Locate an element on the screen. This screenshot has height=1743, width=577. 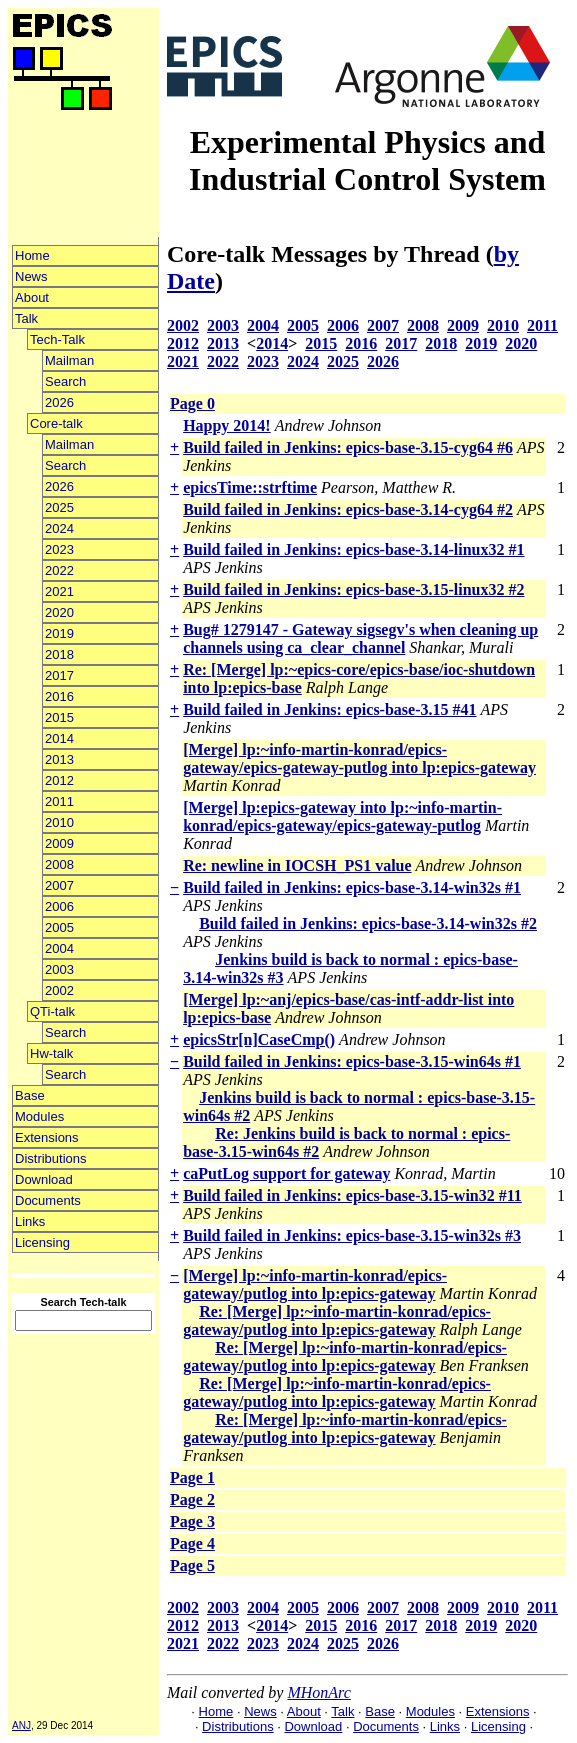
Distributions is located at coordinates (51, 1158).